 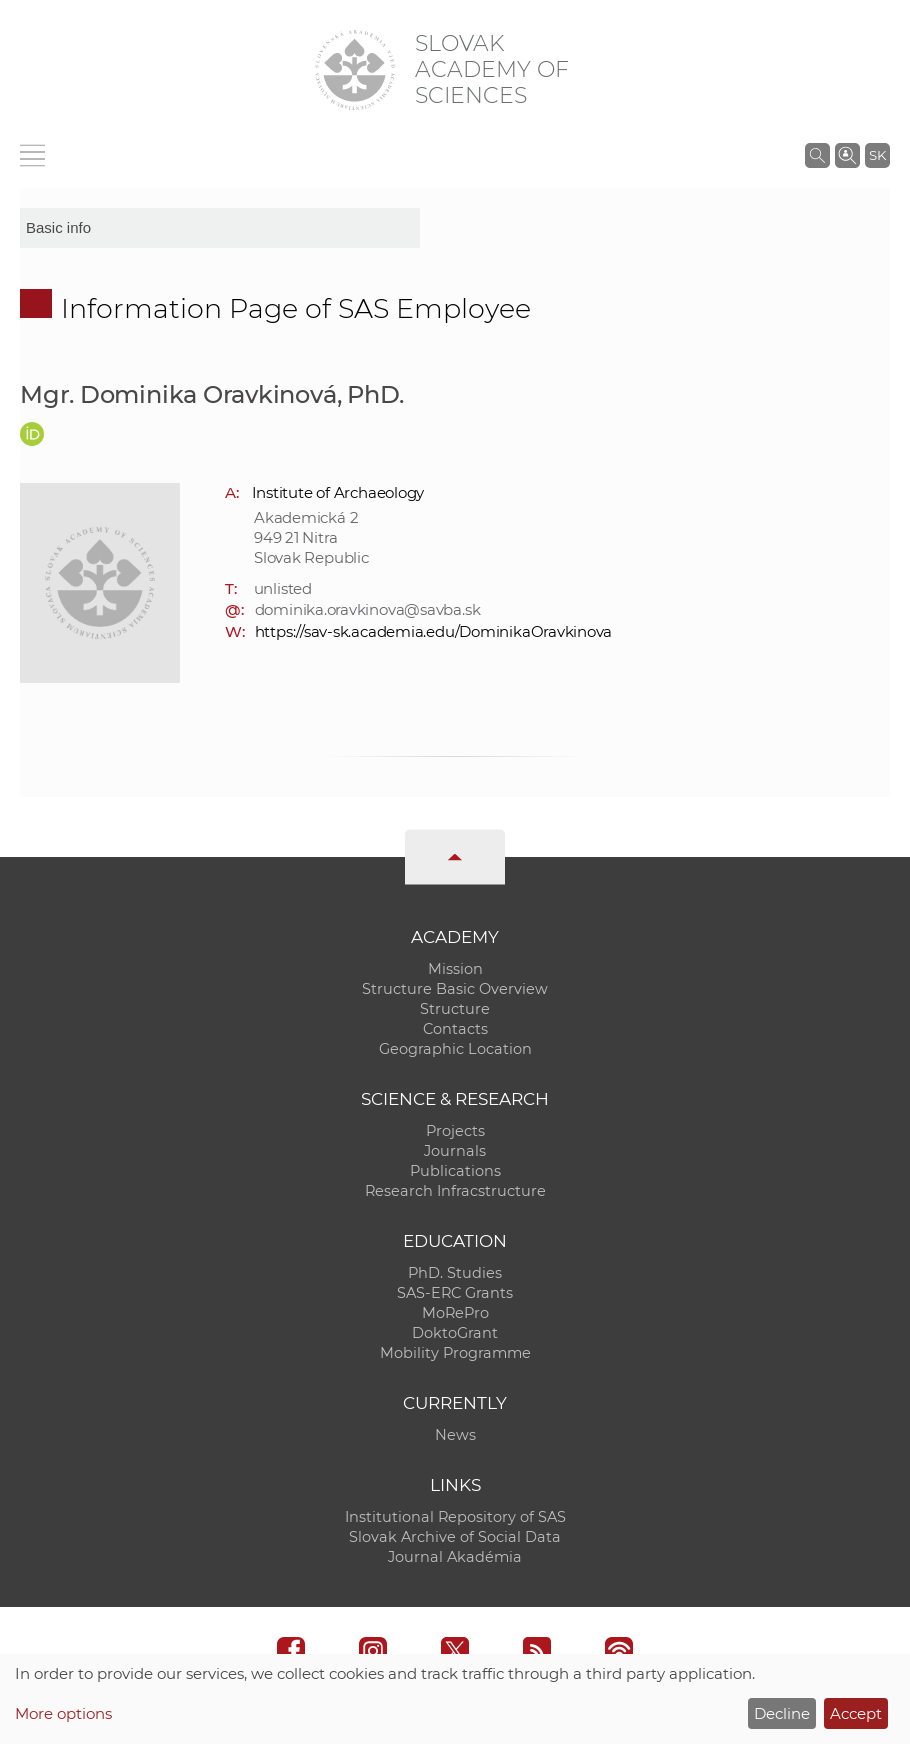 I want to click on Mission, so click(x=455, y=969).